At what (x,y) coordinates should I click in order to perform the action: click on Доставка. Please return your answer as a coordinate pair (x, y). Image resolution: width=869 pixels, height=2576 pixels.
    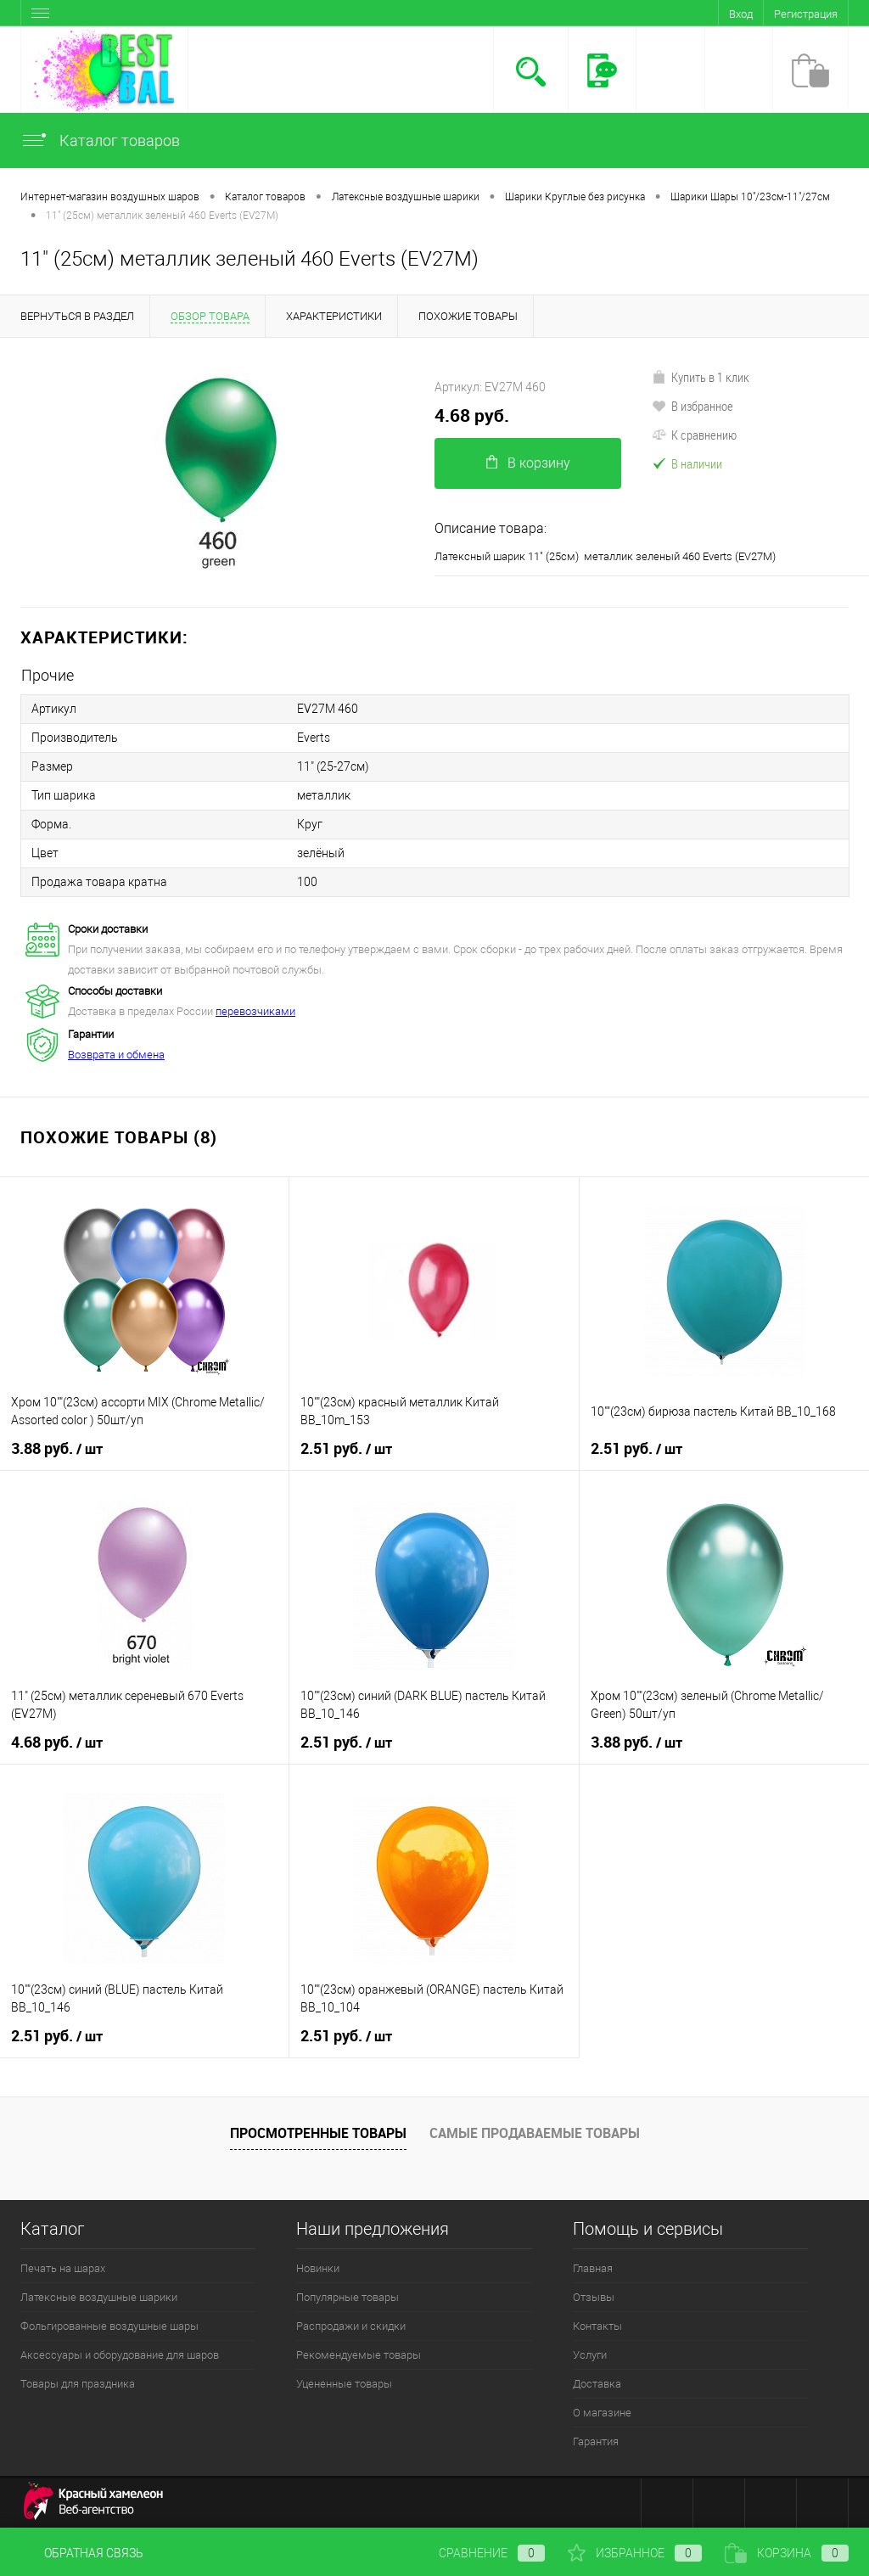
    Looking at the image, I should click on (597, 2383).